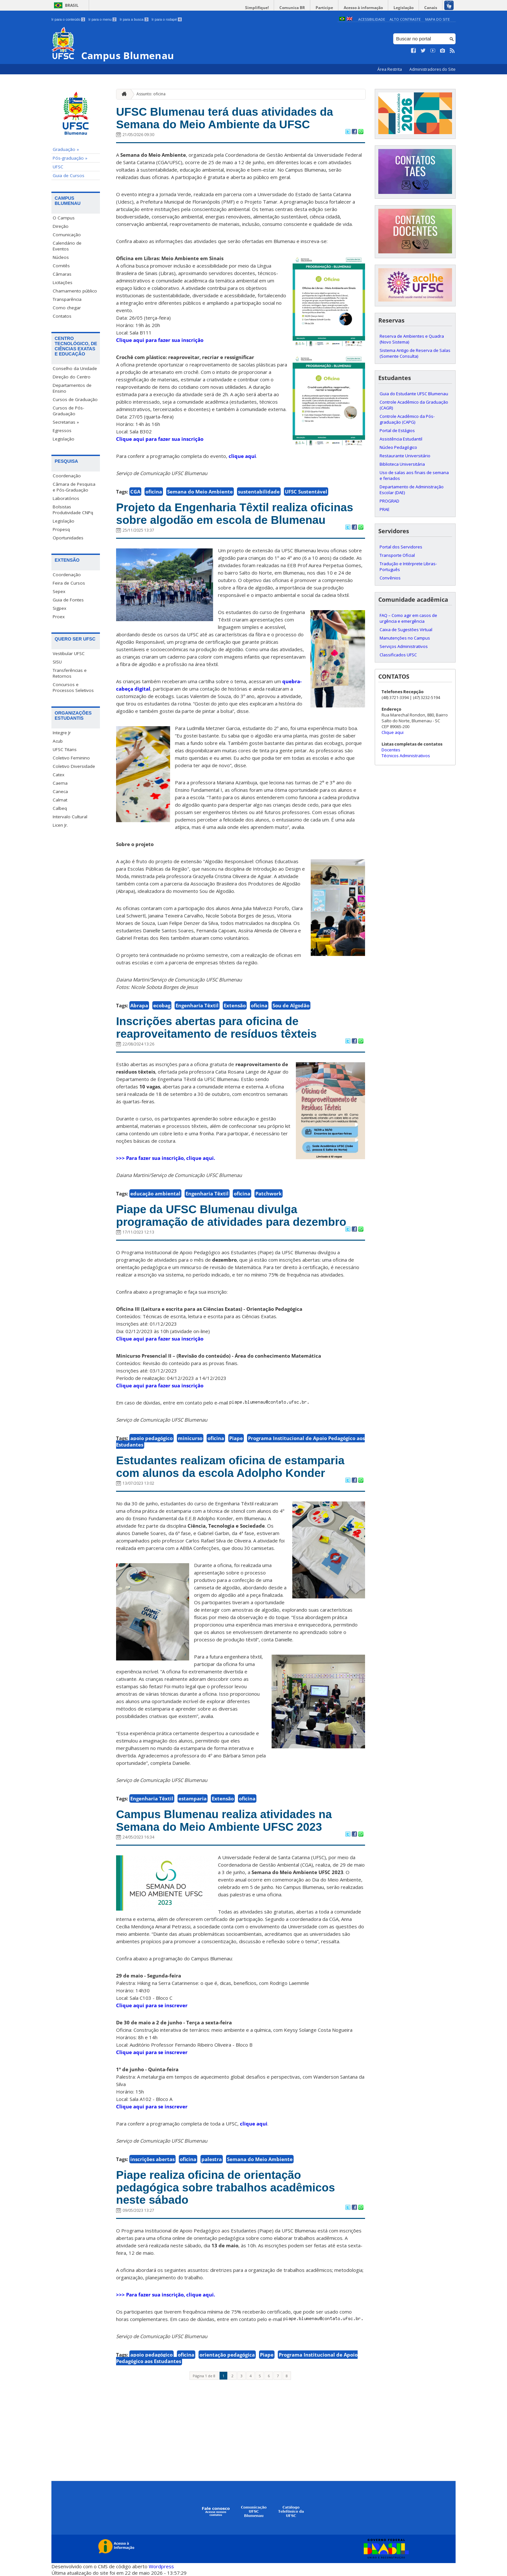 Image resolution: width=507 pixels, height=2576 pixels. I want to click on Simplifique!, so click(257, 7).